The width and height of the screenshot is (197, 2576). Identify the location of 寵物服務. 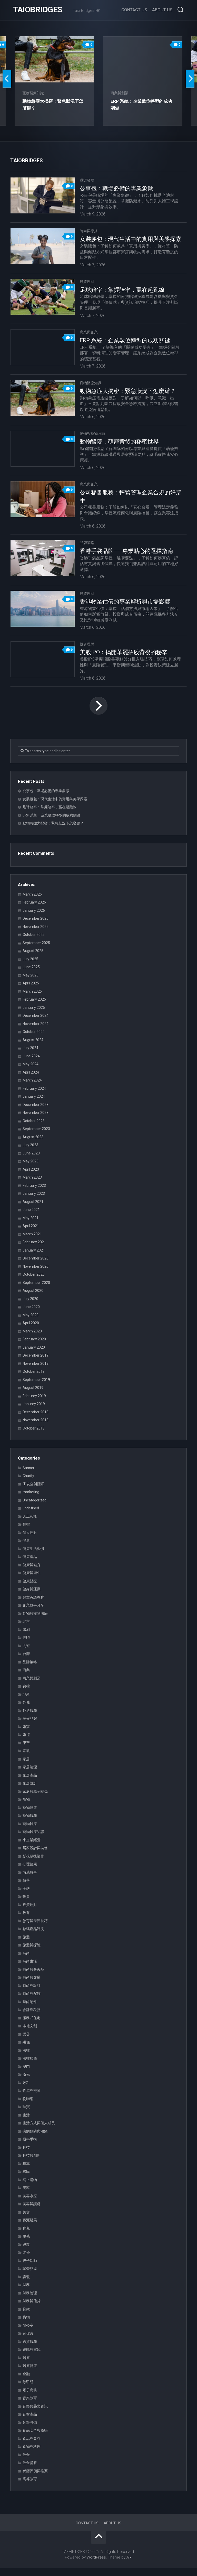
(30, 1823).